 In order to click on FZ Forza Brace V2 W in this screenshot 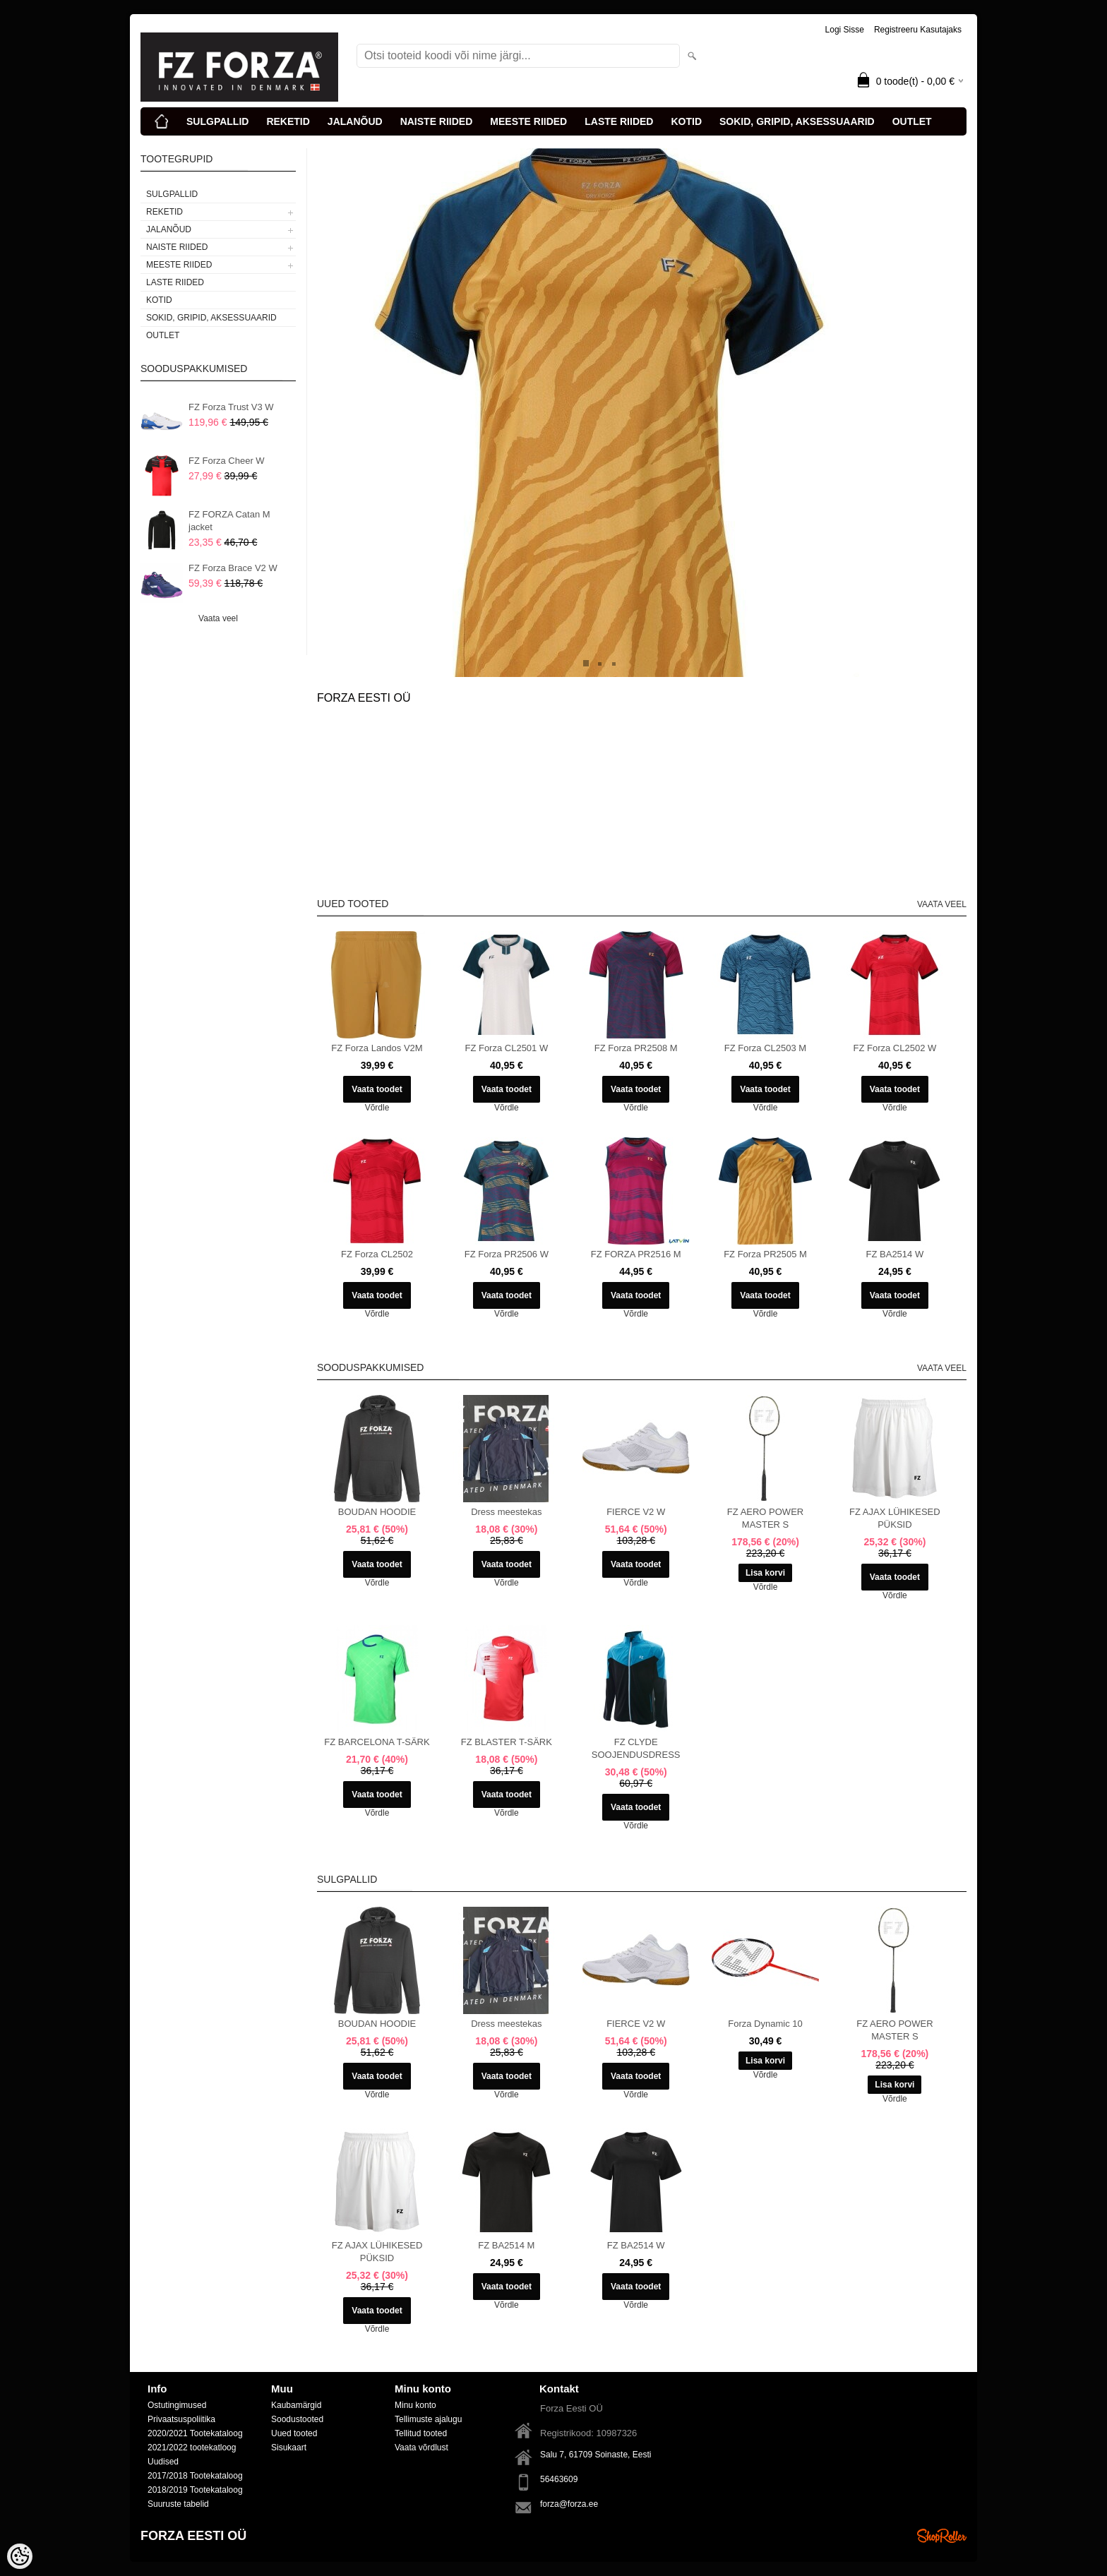, I will do `click(233, 568)`.